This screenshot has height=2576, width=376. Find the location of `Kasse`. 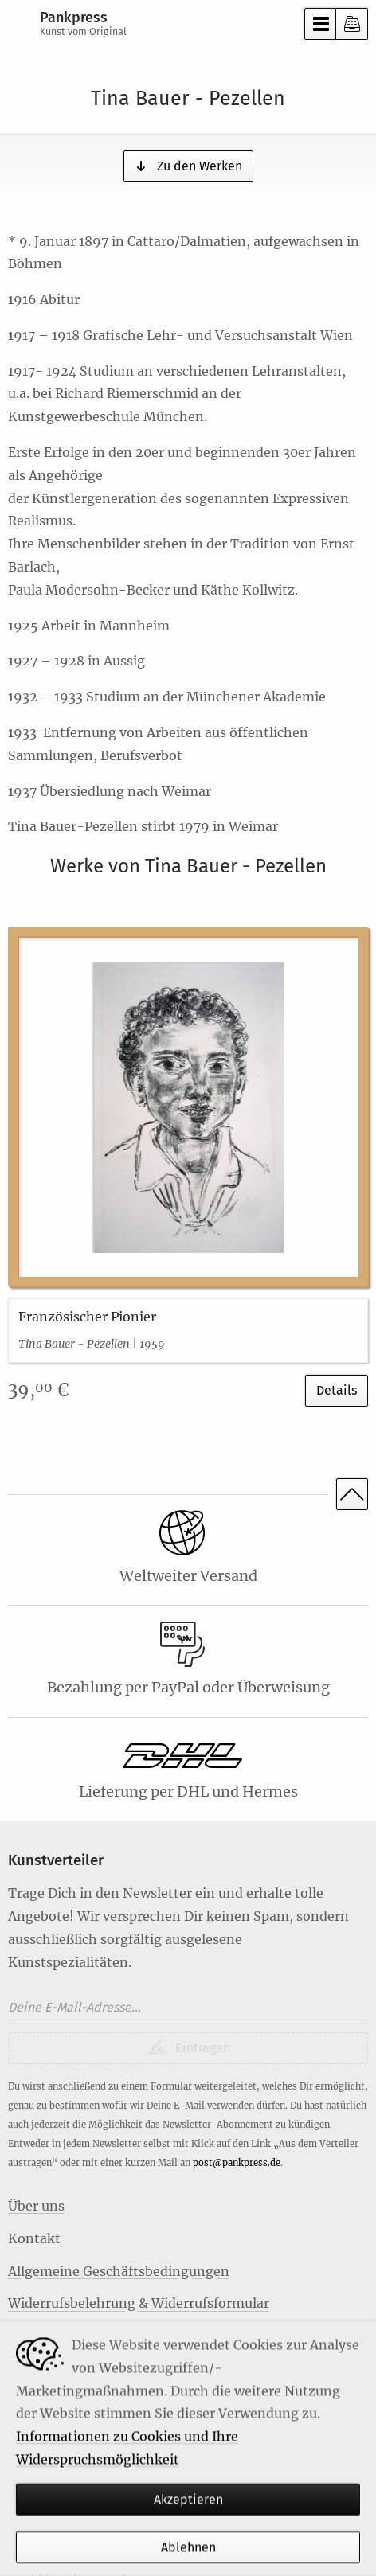

Kasse is located at coordinates (352, 24).